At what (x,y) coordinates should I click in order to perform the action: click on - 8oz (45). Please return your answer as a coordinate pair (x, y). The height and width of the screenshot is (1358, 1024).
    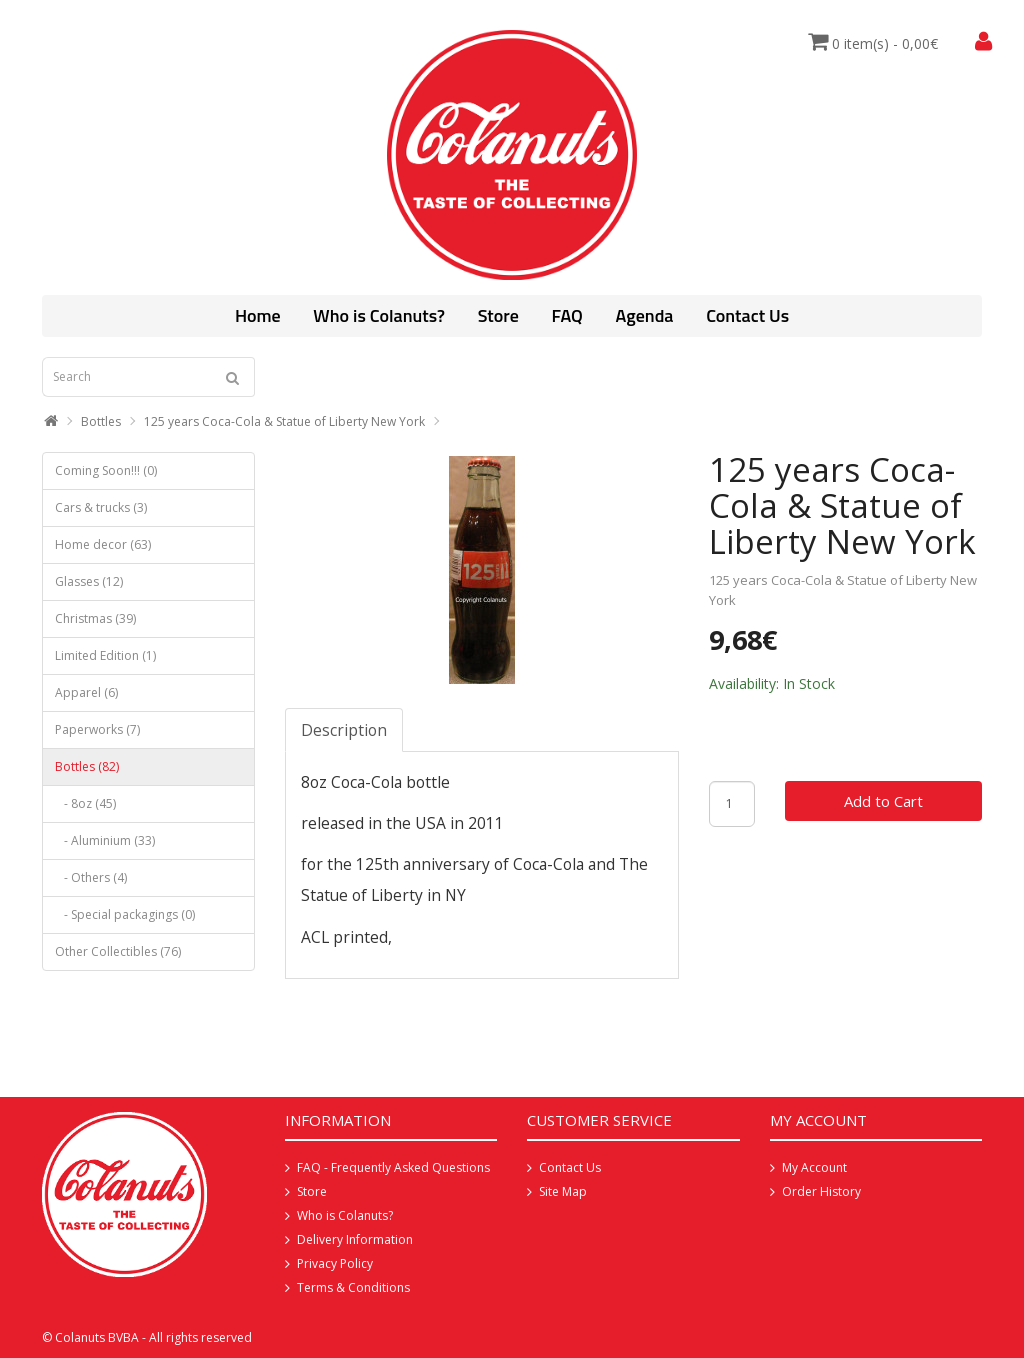
    Looking at the image, I should click on (85, 803).